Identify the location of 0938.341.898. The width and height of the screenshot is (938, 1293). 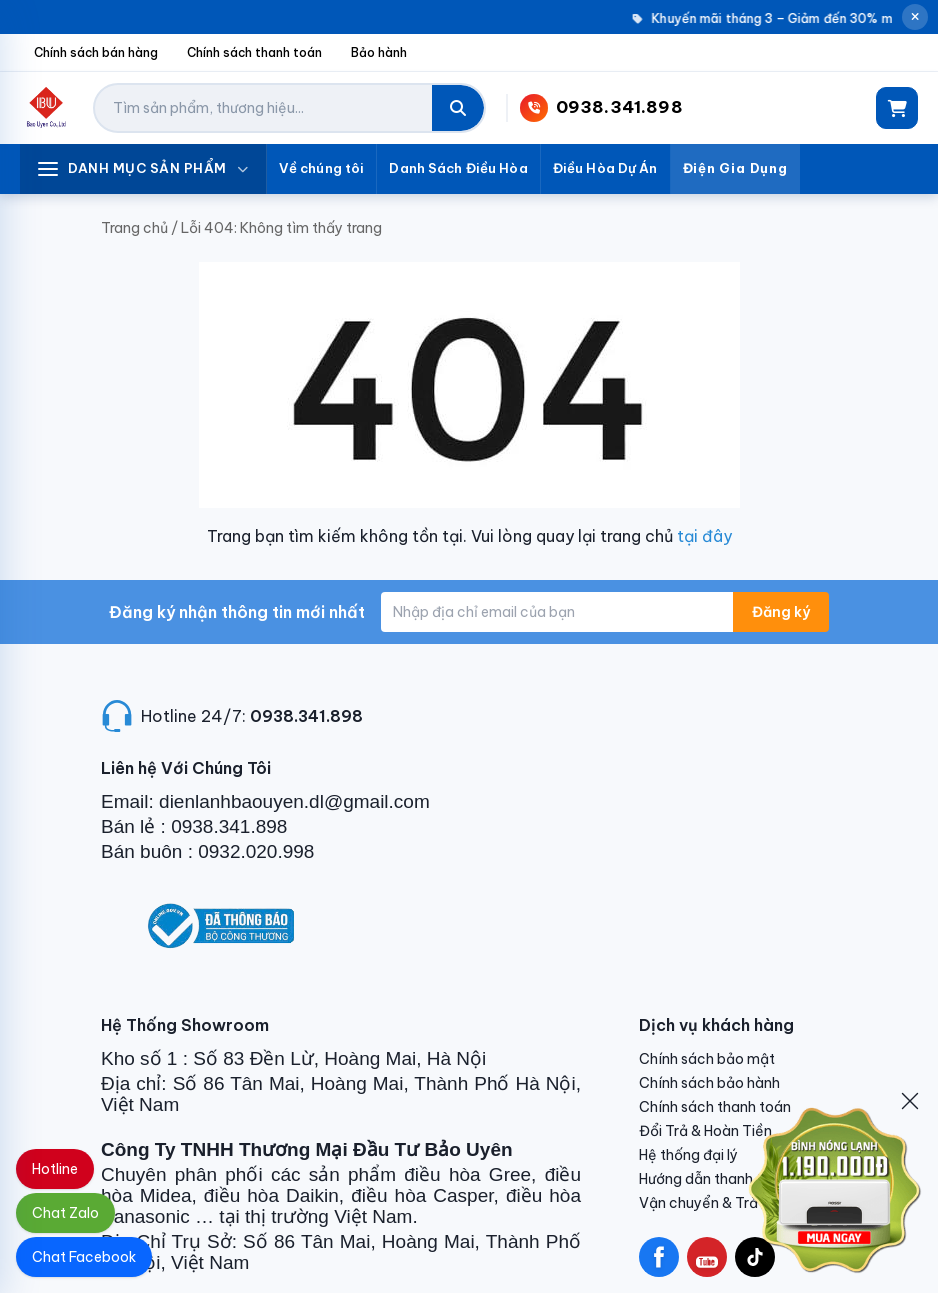
(306, 716).